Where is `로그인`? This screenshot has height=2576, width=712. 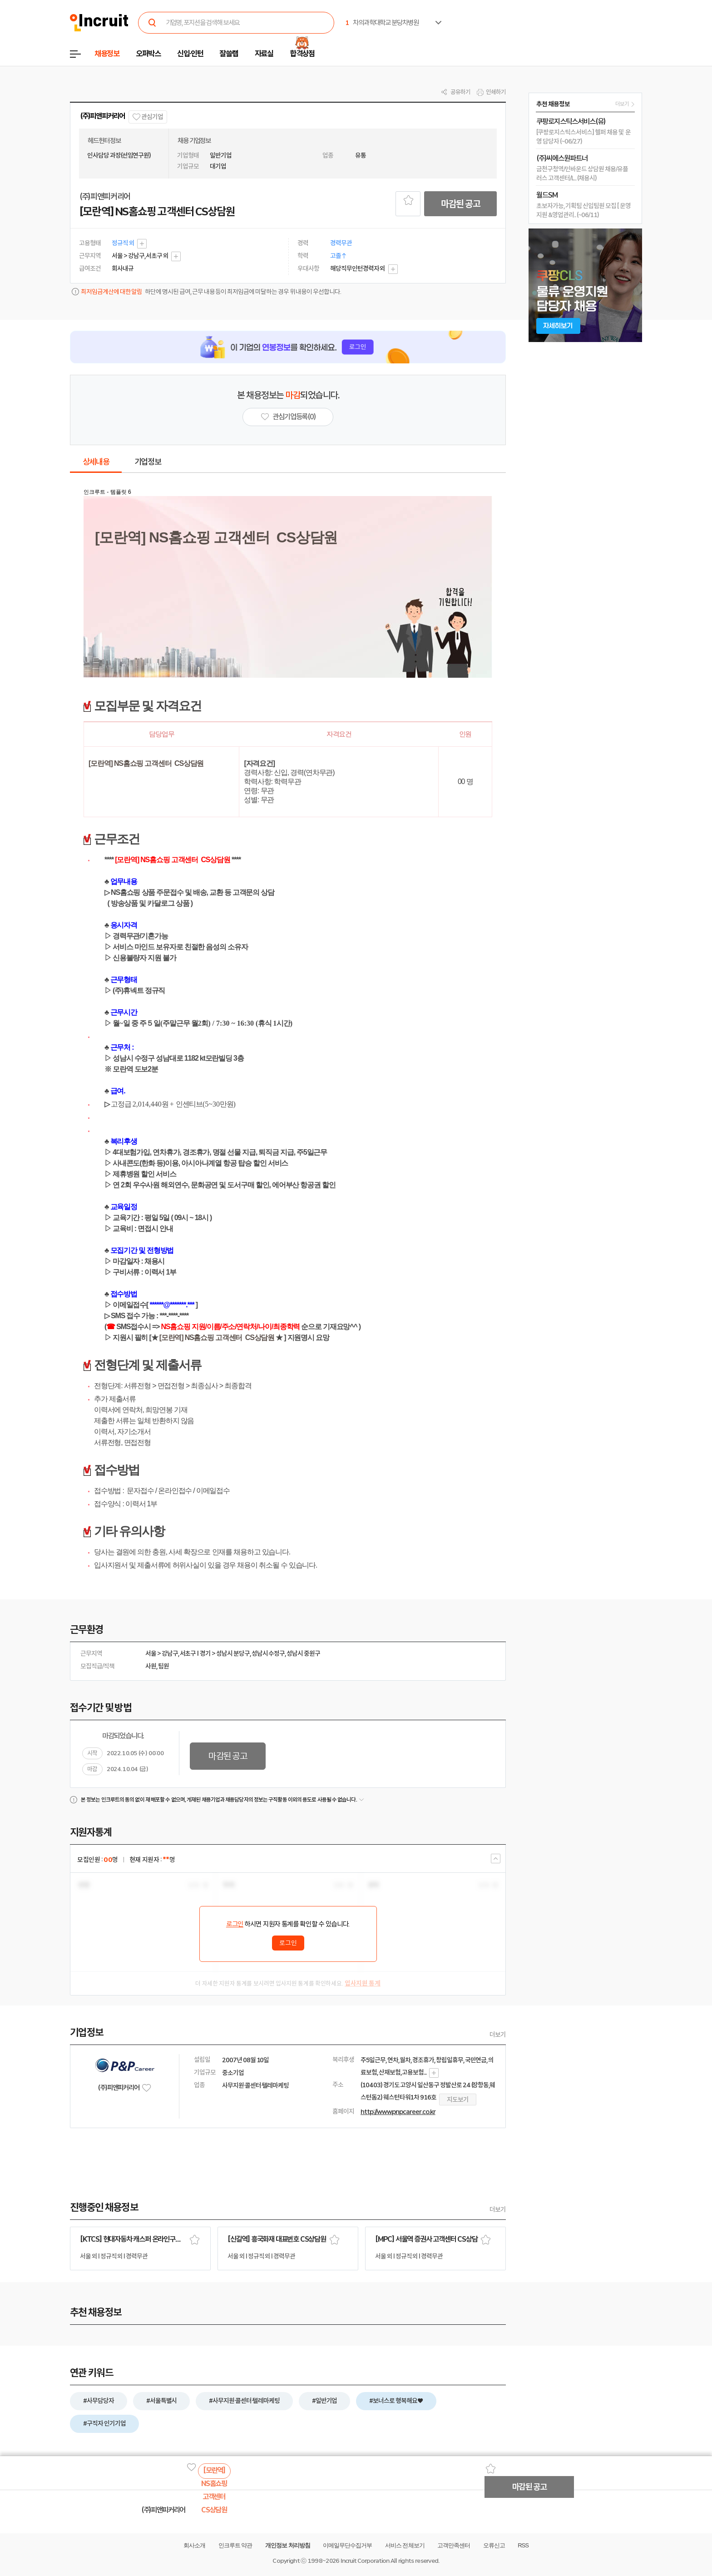
로그인 is located at coordinates (234, 1924).